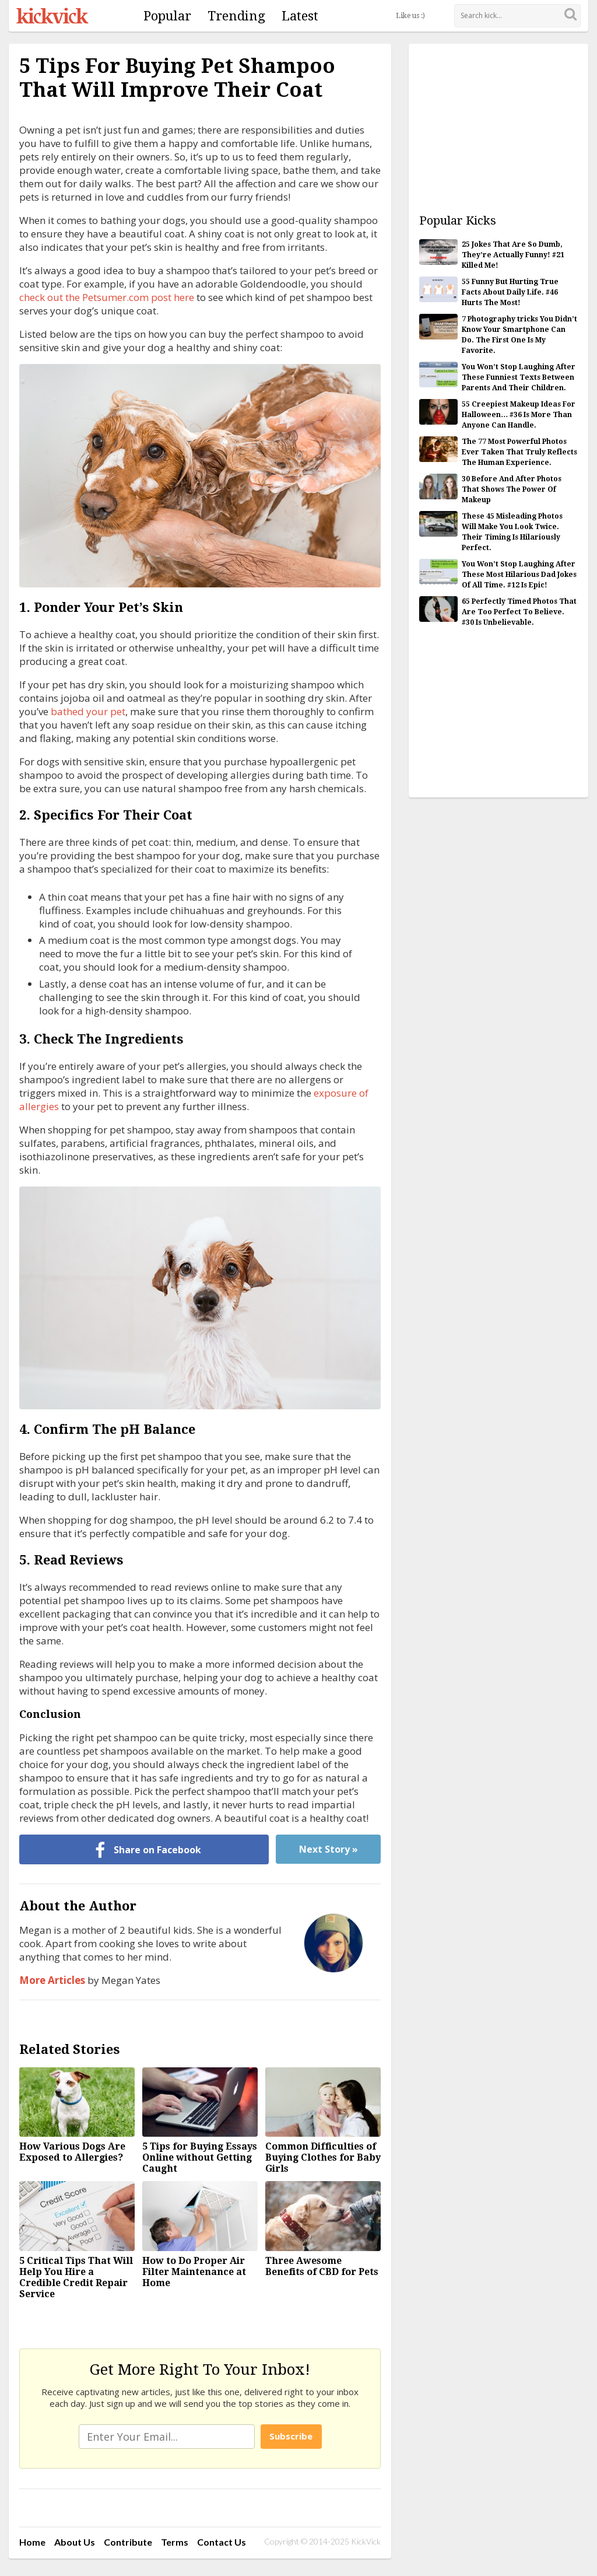 The image size is (597, 2576). Describe the element at coordinates (323, 2157) in the screenshot. I see `Common Difficulties of Buying Clothes for Baby Girls` at that location.